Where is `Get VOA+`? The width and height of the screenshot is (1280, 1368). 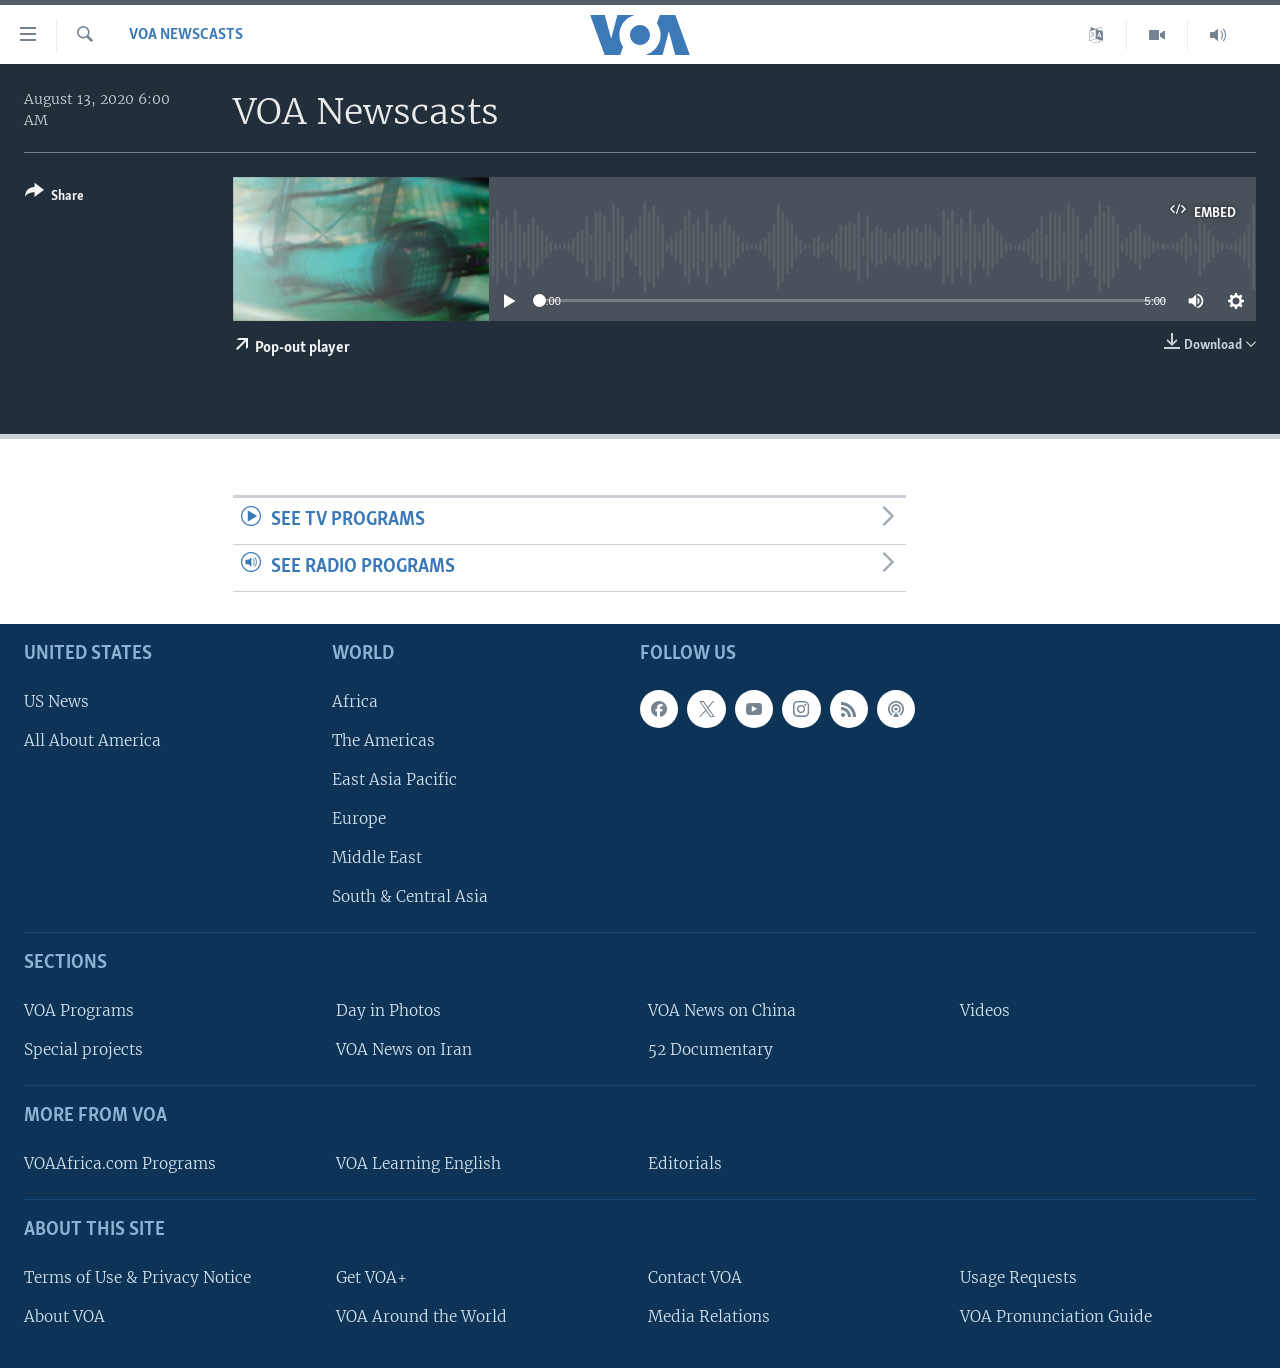 Get VOA+ is located at coordinates (371, 1276).